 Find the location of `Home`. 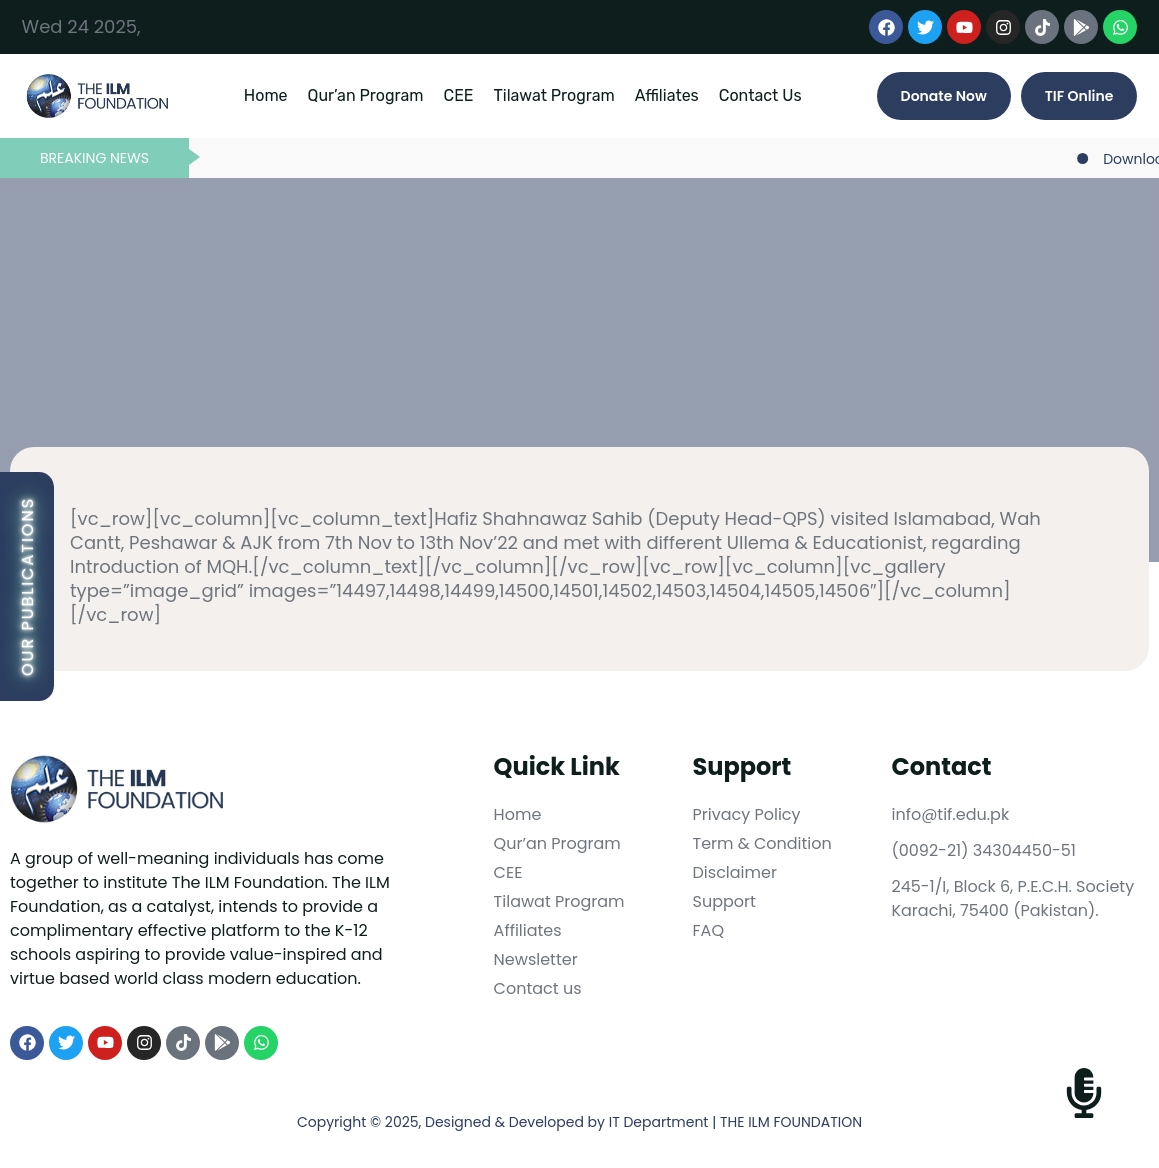

Home is located at coordinates (266, 95).